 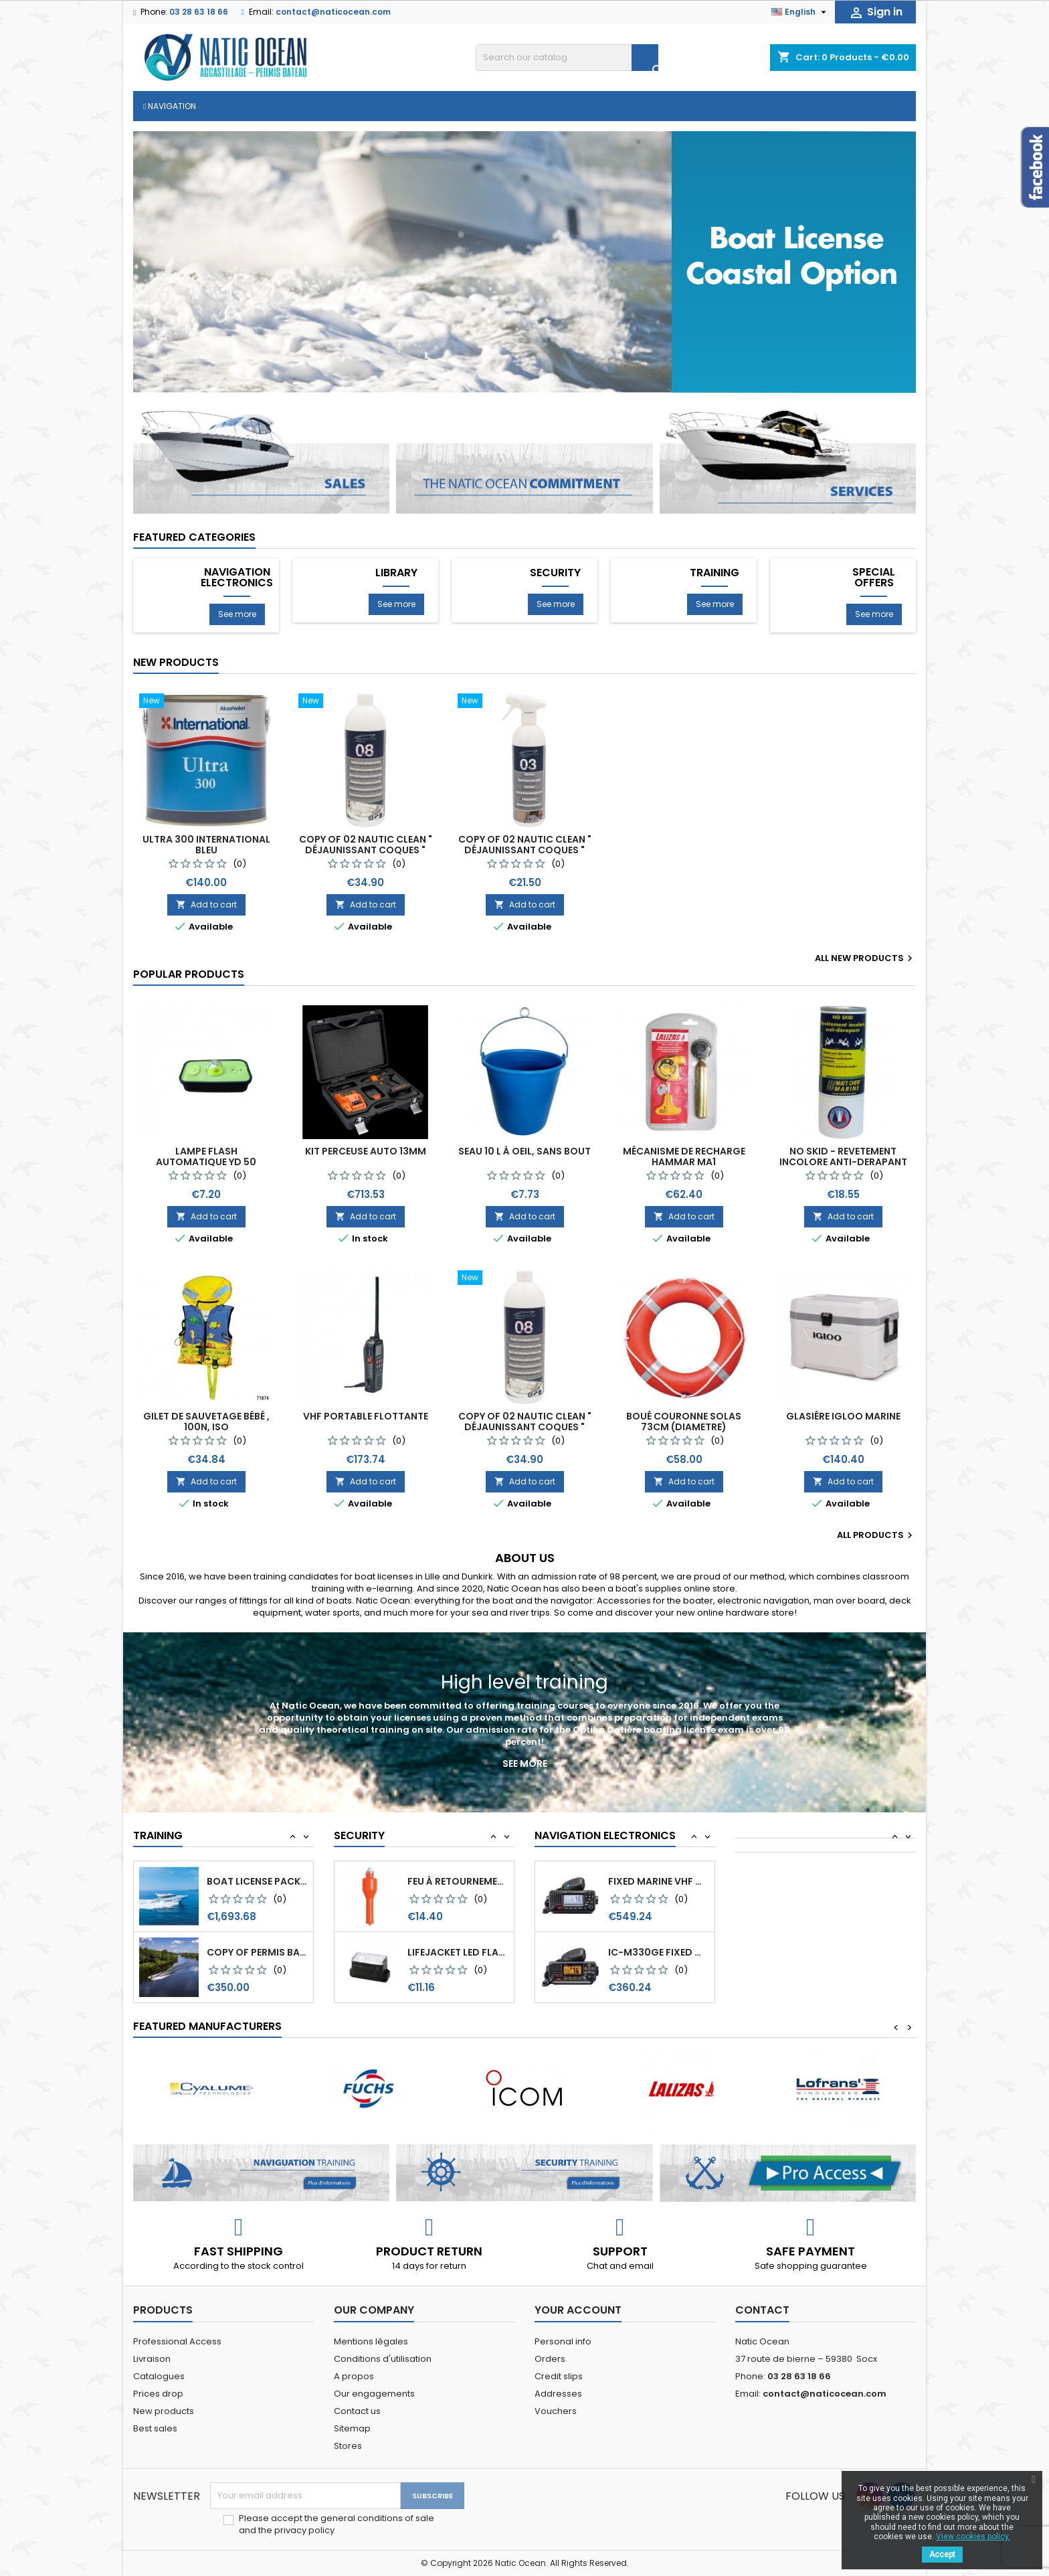 What do you see at coordinates (177, 2341) in the screenshot?
I see `Professional Access` at bounding box center [177, 2341].